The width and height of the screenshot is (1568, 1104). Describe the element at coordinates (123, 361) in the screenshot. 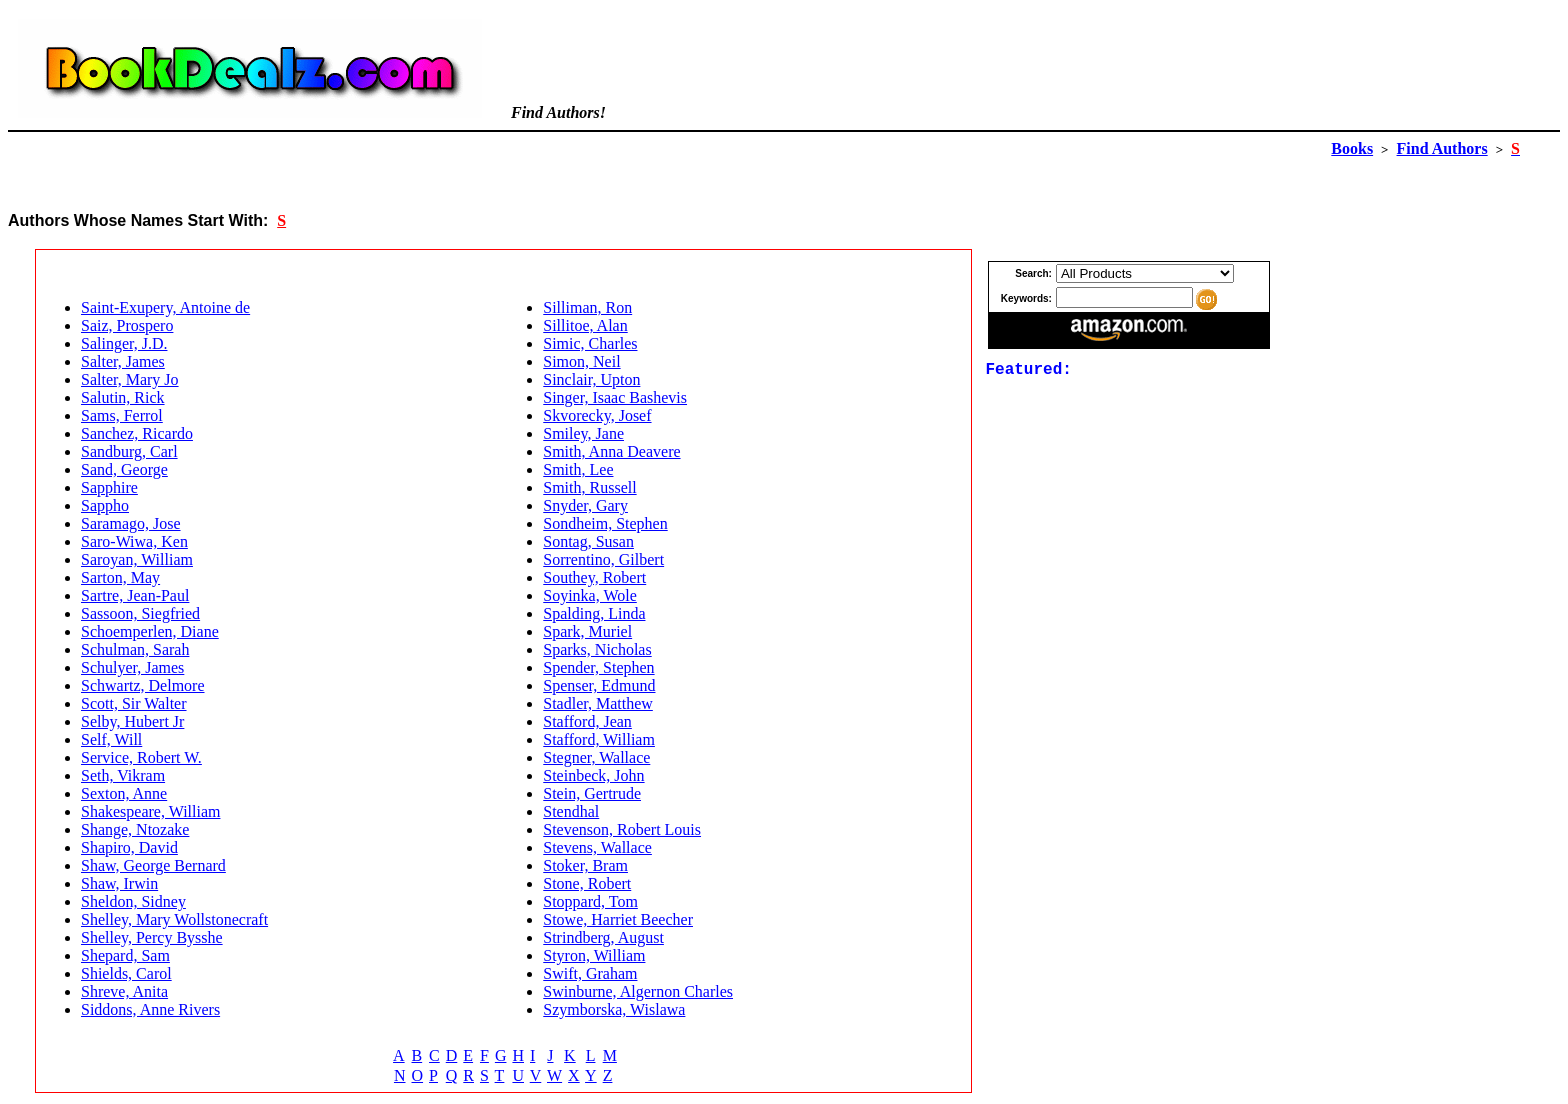

I see `Salter, James` at that location.